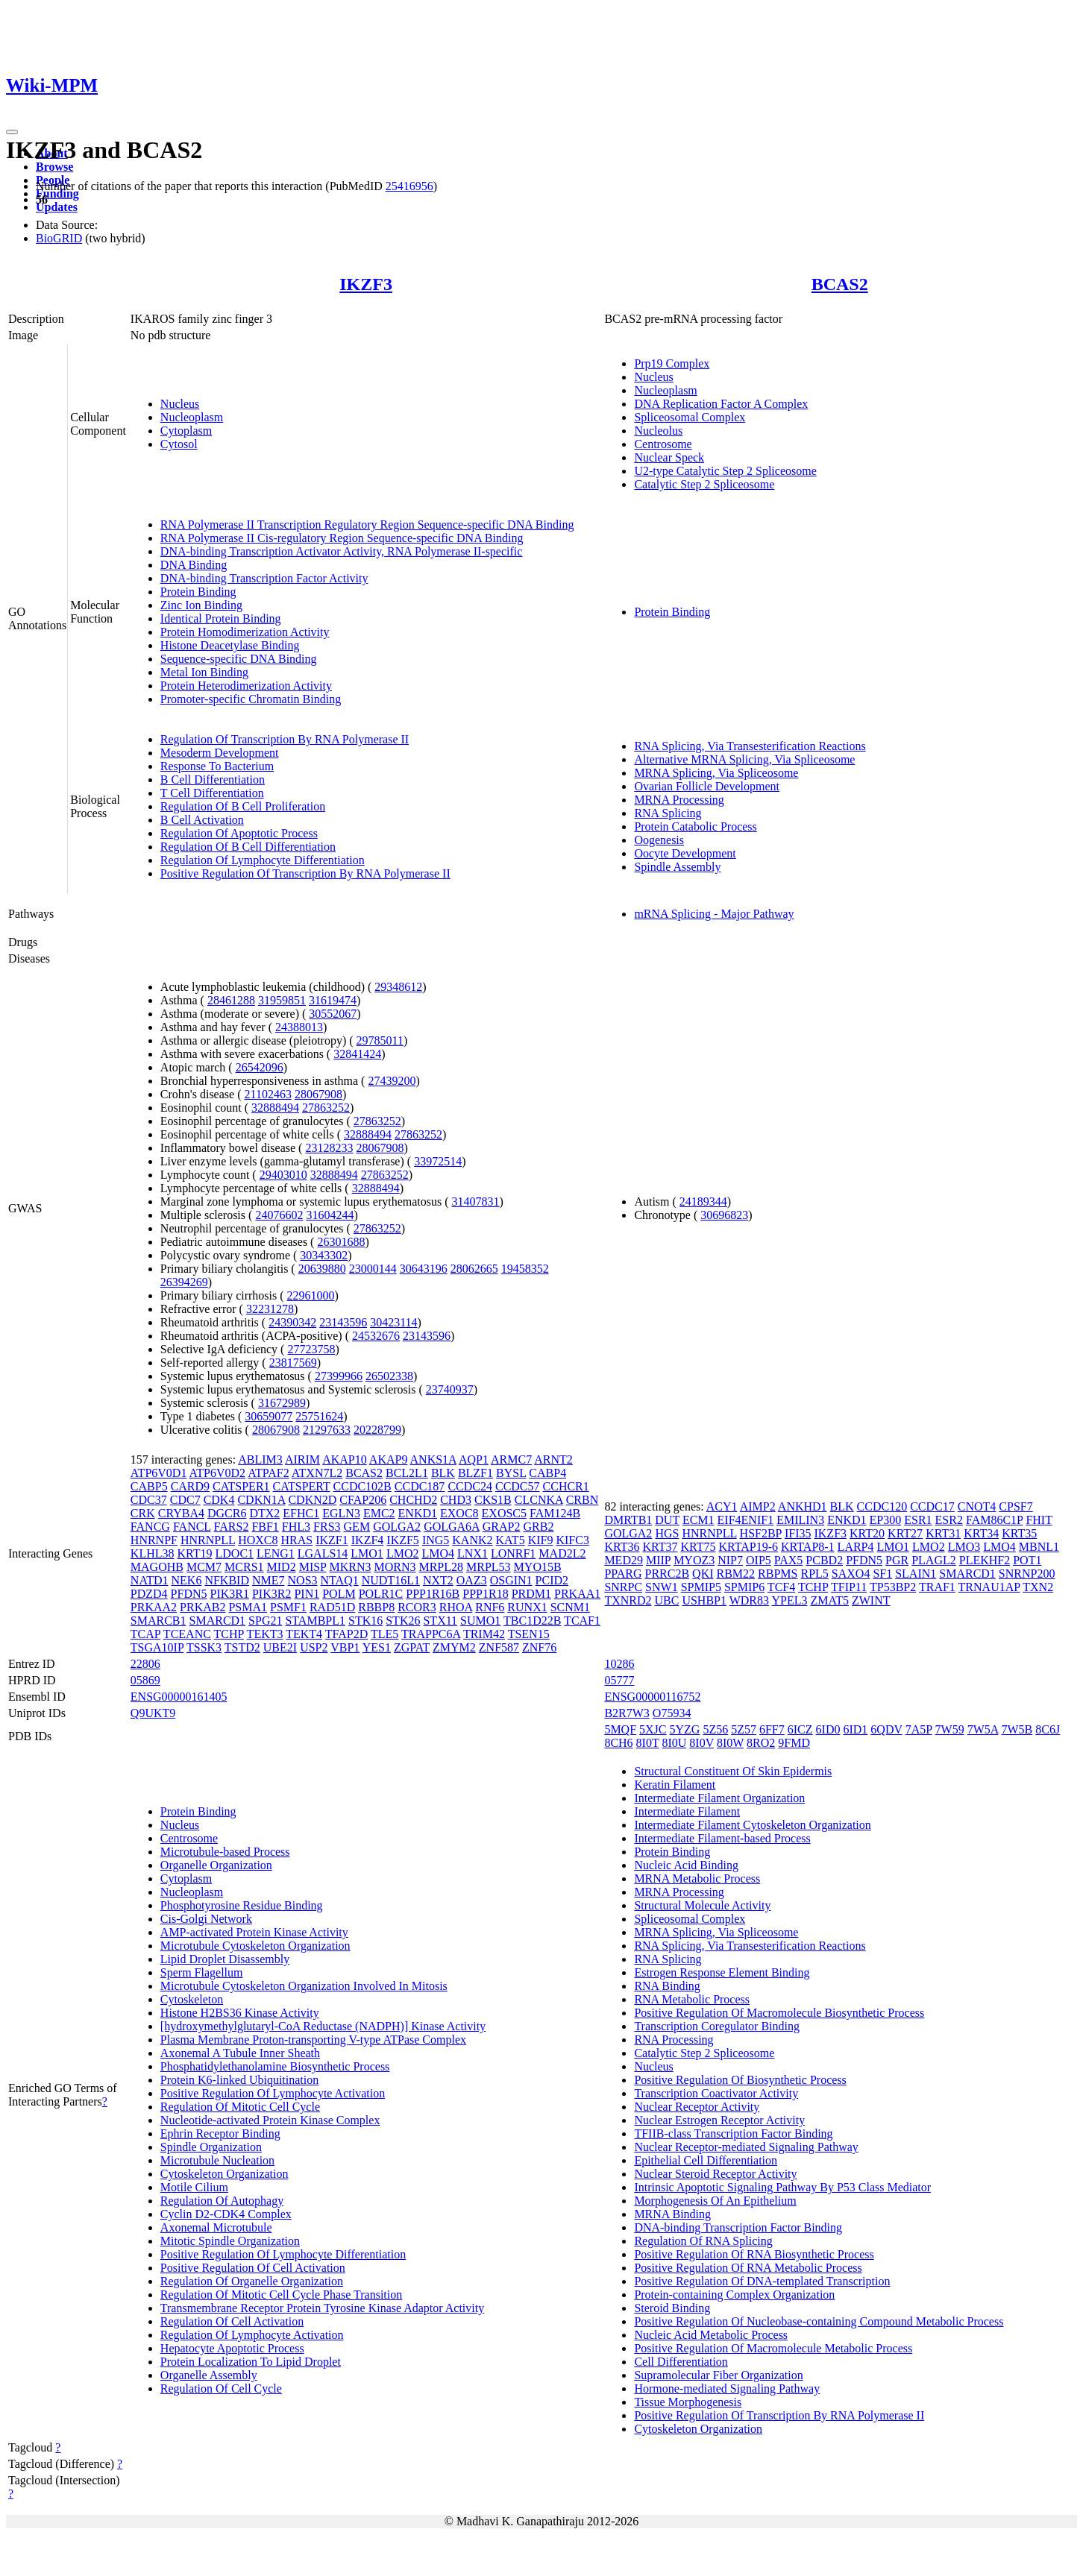 The height and width of the screenshot is (2576, 1083). What do you see at coordinates (346, 1634) in the screenshot?
I see `TFAP2D` at bounding box center [346, 1634].